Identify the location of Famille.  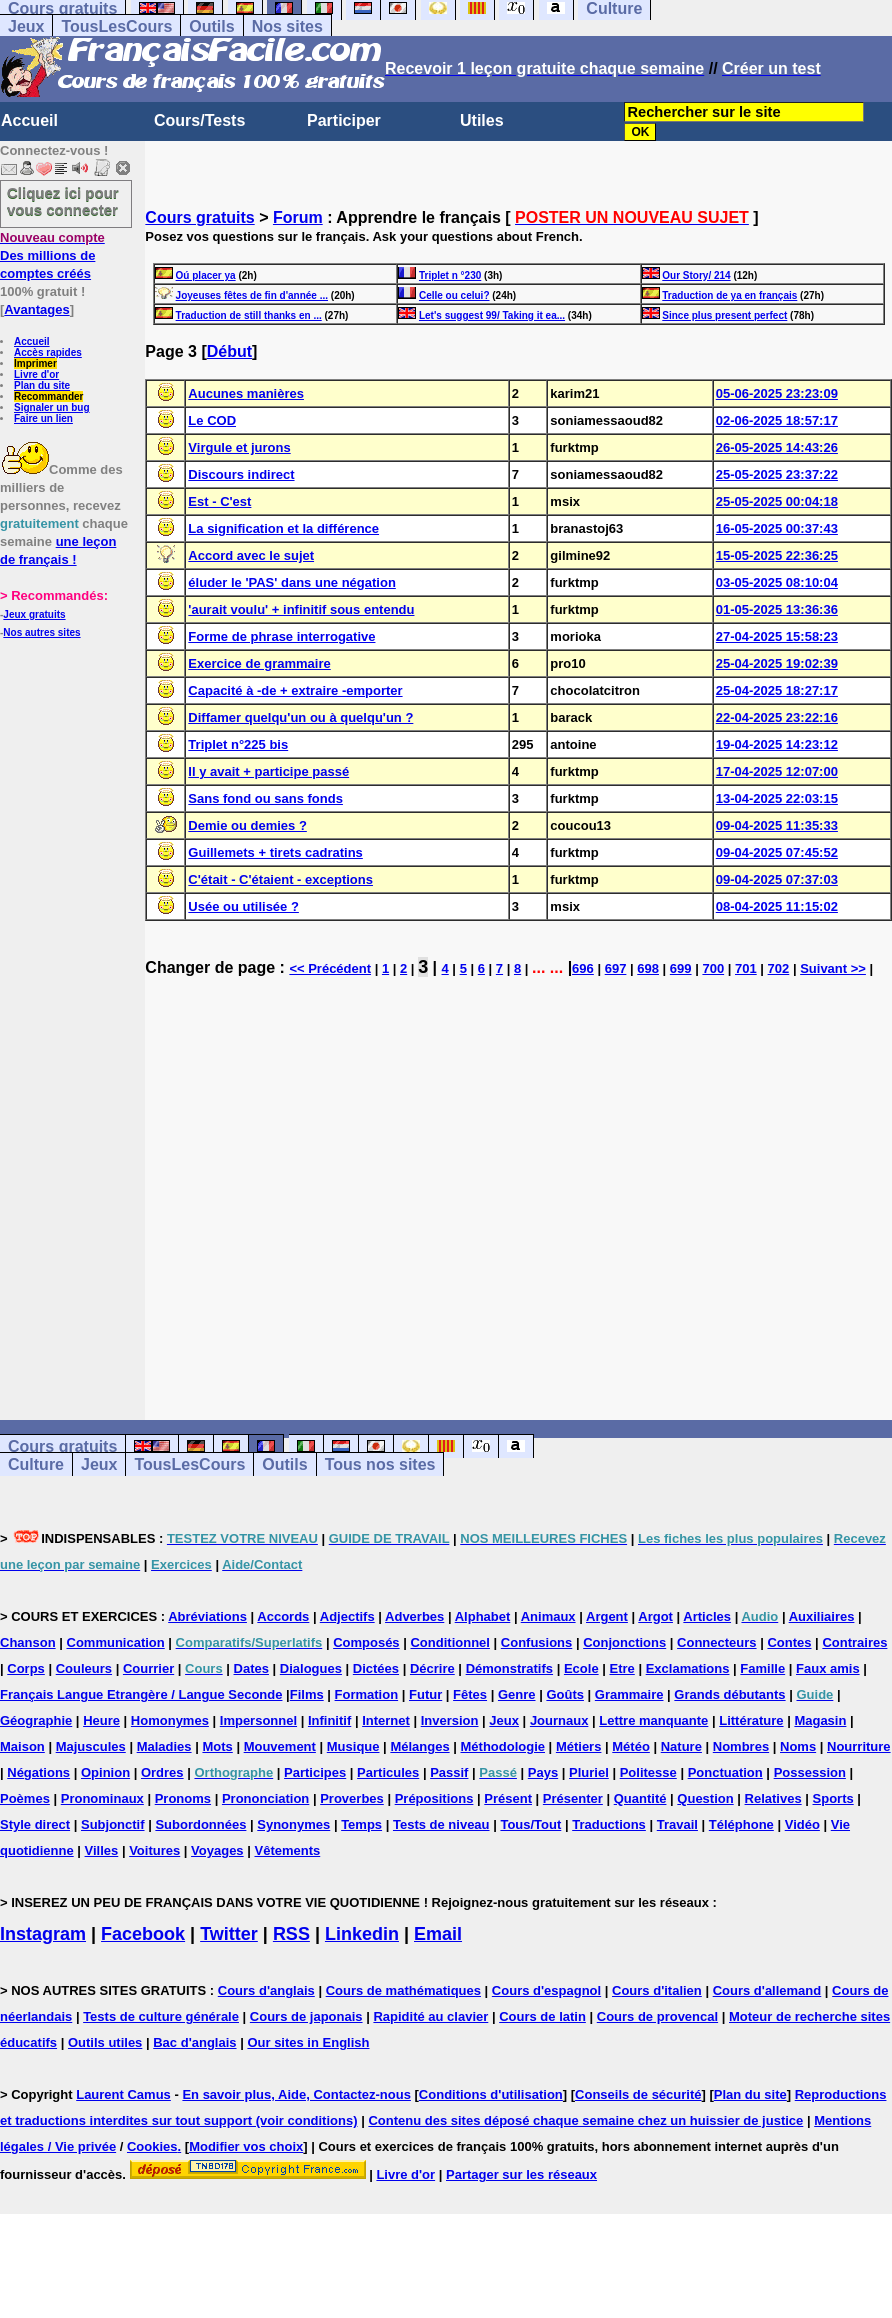
(762, 1668).